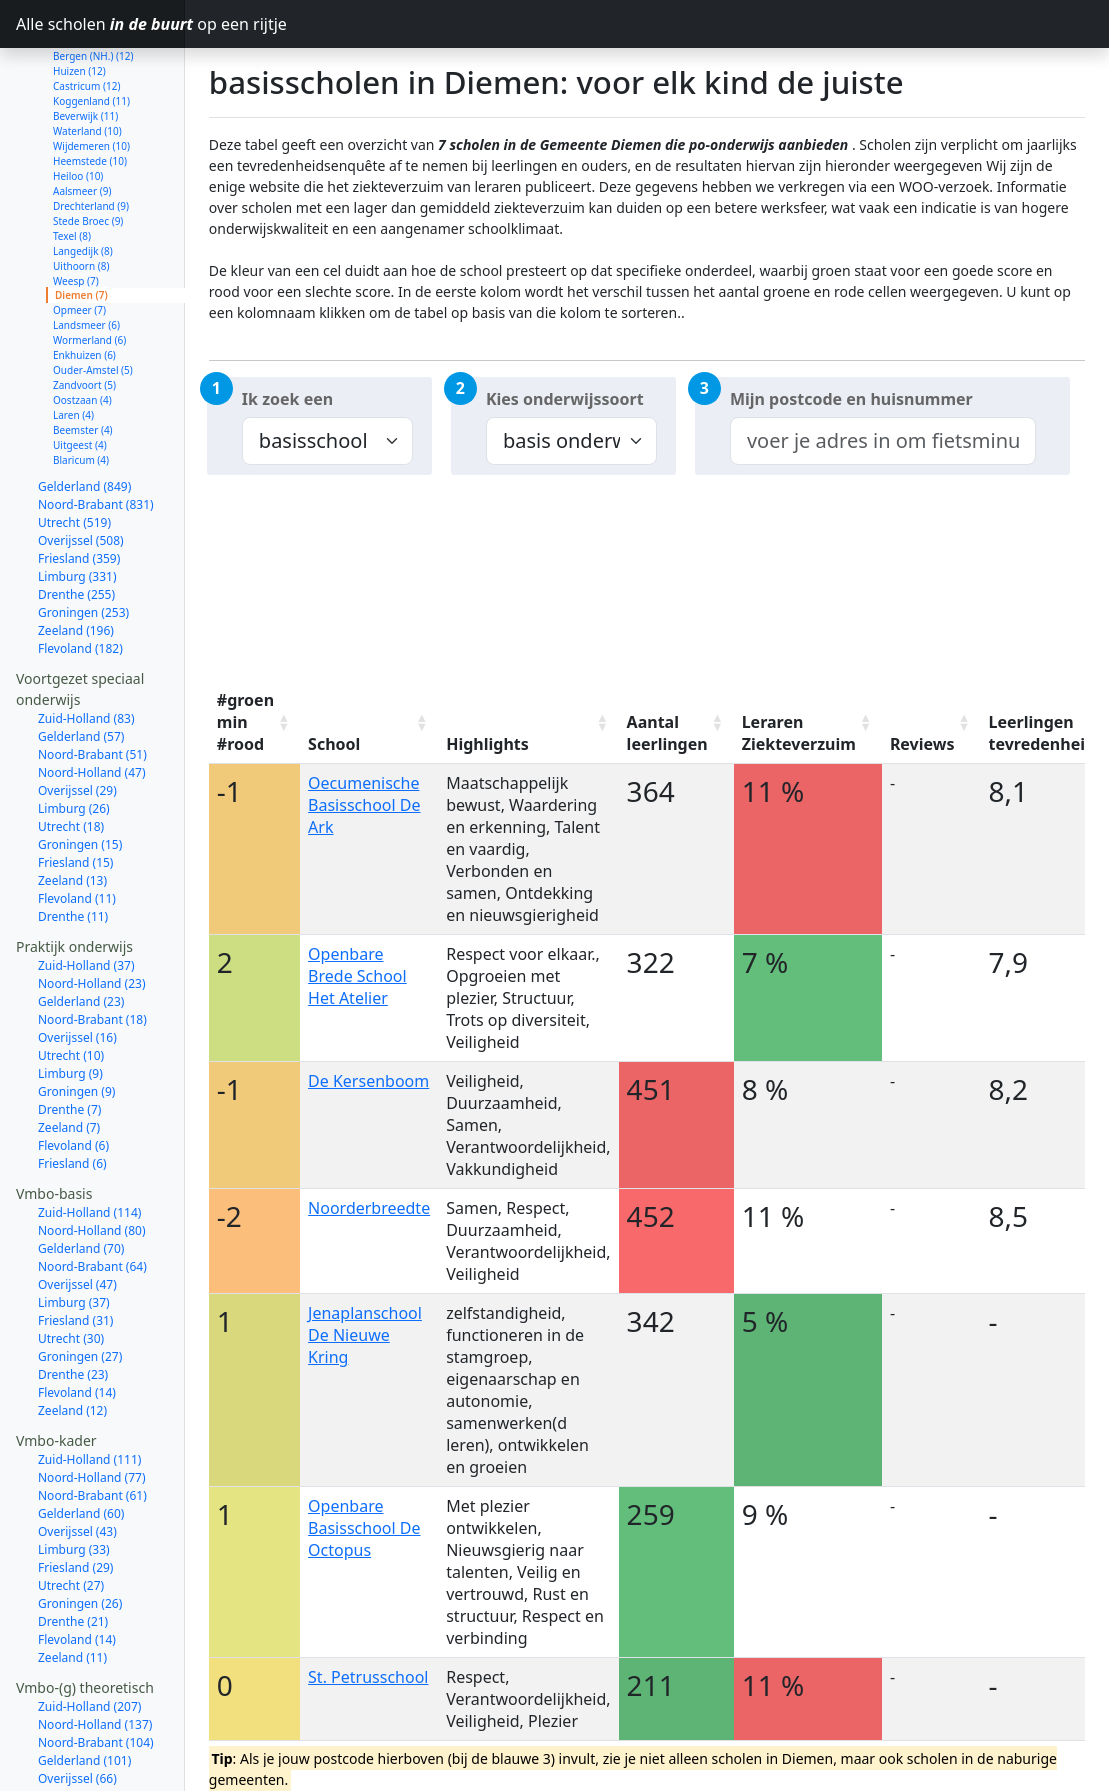  I want to click on Utrecht (30), so click(71, 1267).